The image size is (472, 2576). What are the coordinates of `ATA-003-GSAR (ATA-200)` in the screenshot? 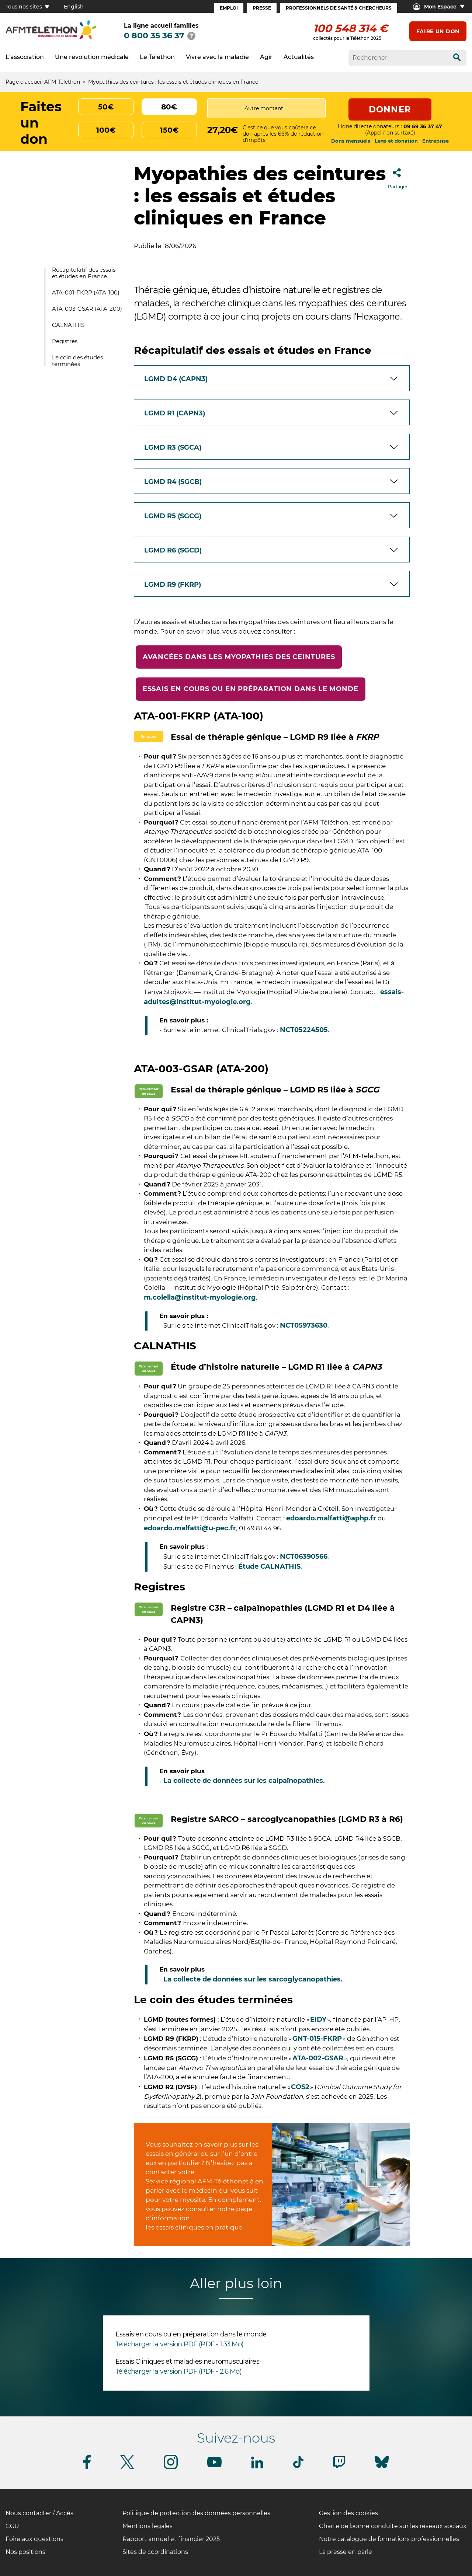 It's located at (87, 308).